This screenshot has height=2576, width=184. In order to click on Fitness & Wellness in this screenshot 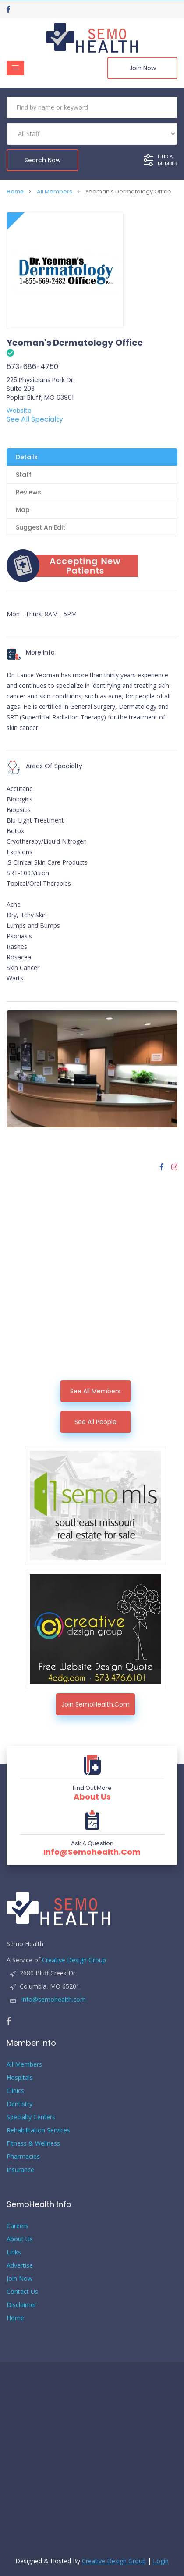, I will do `click(33, 2143)`.